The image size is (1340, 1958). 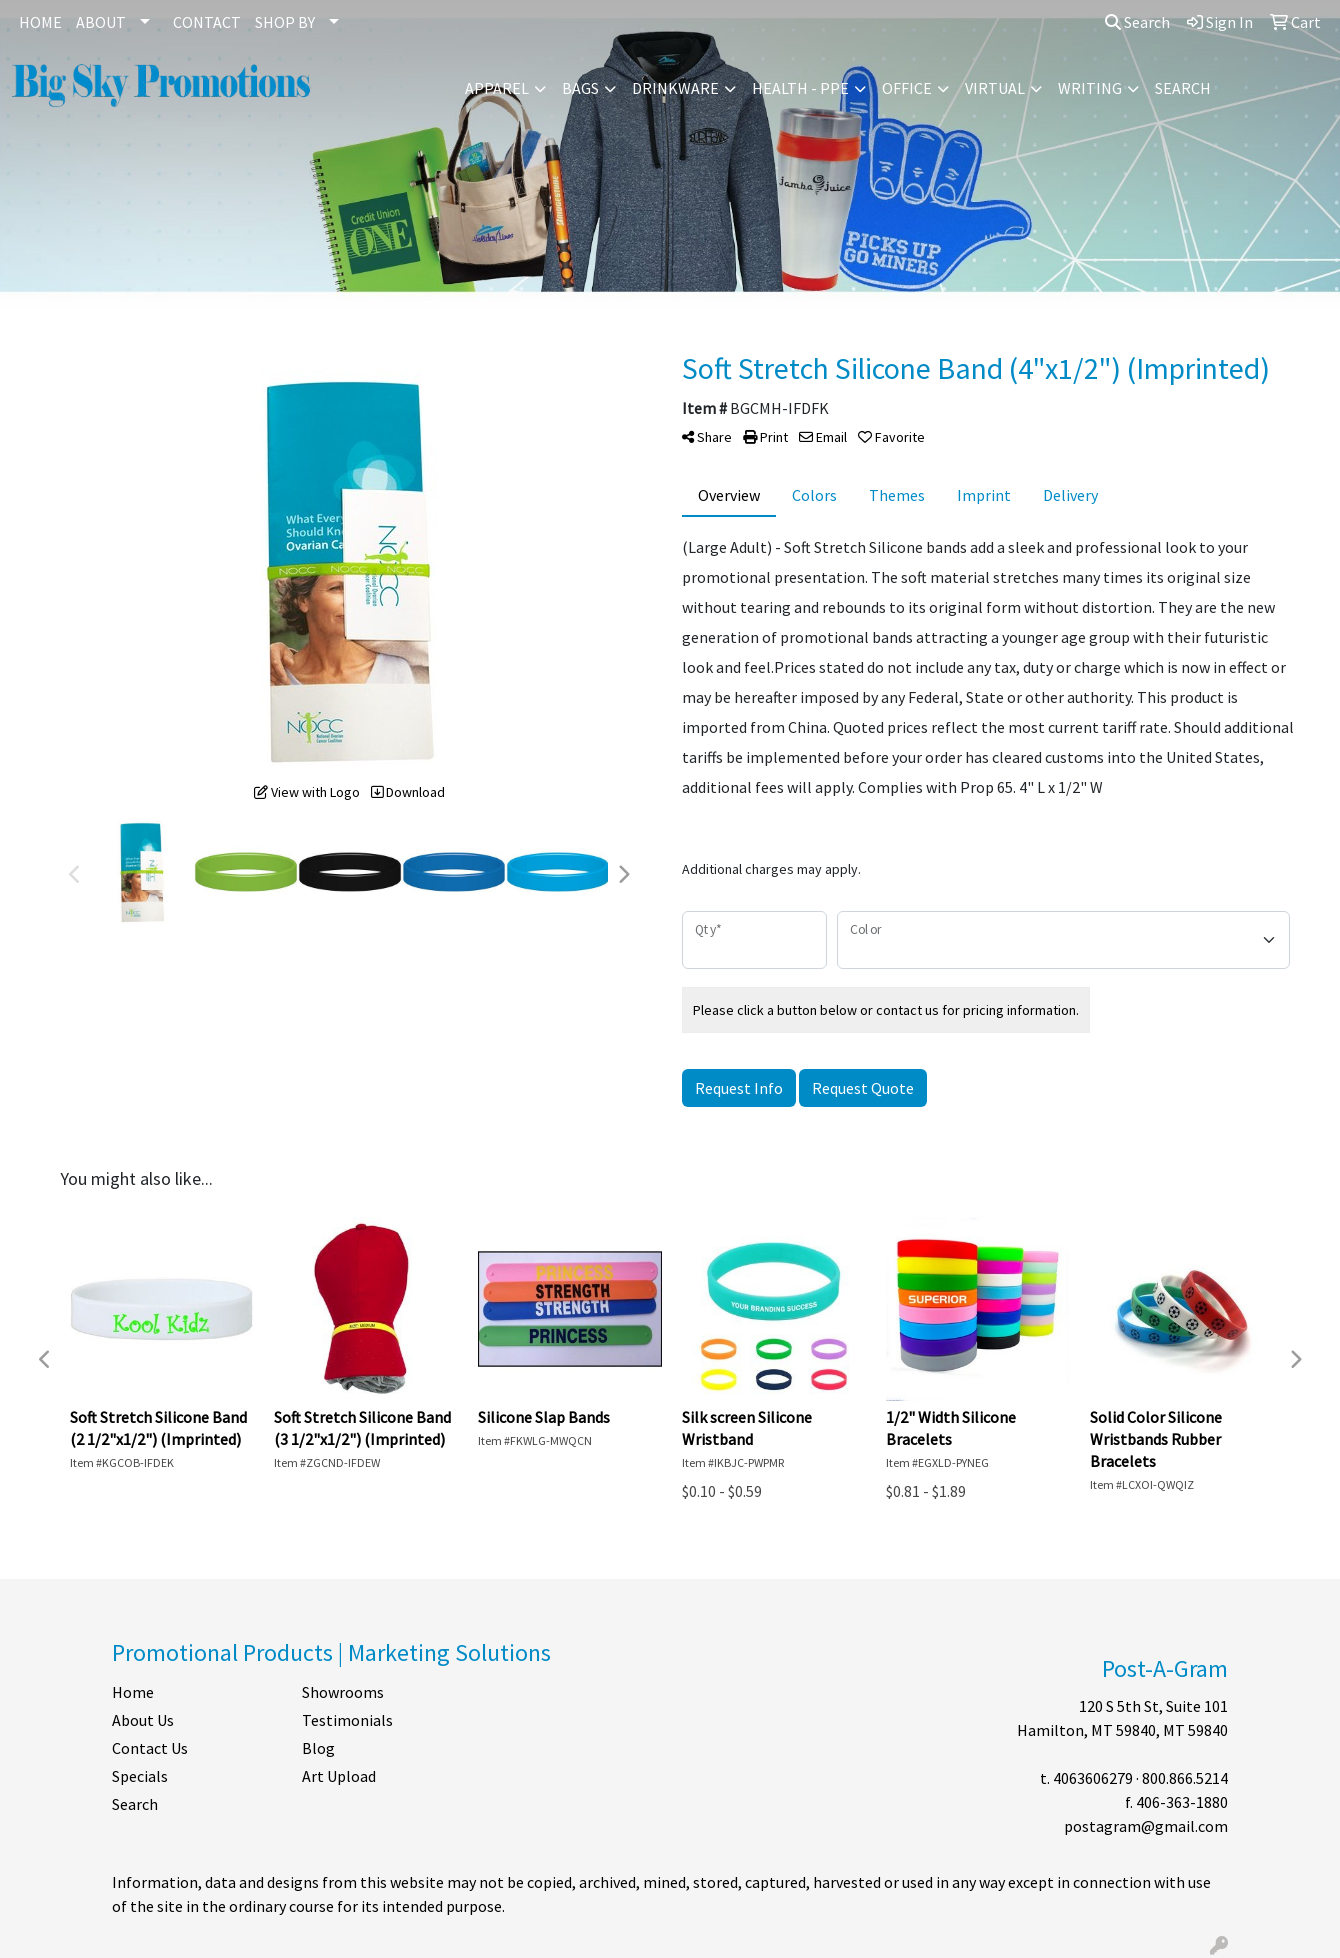 I want to click on Bags, so click(x=580, y=88).